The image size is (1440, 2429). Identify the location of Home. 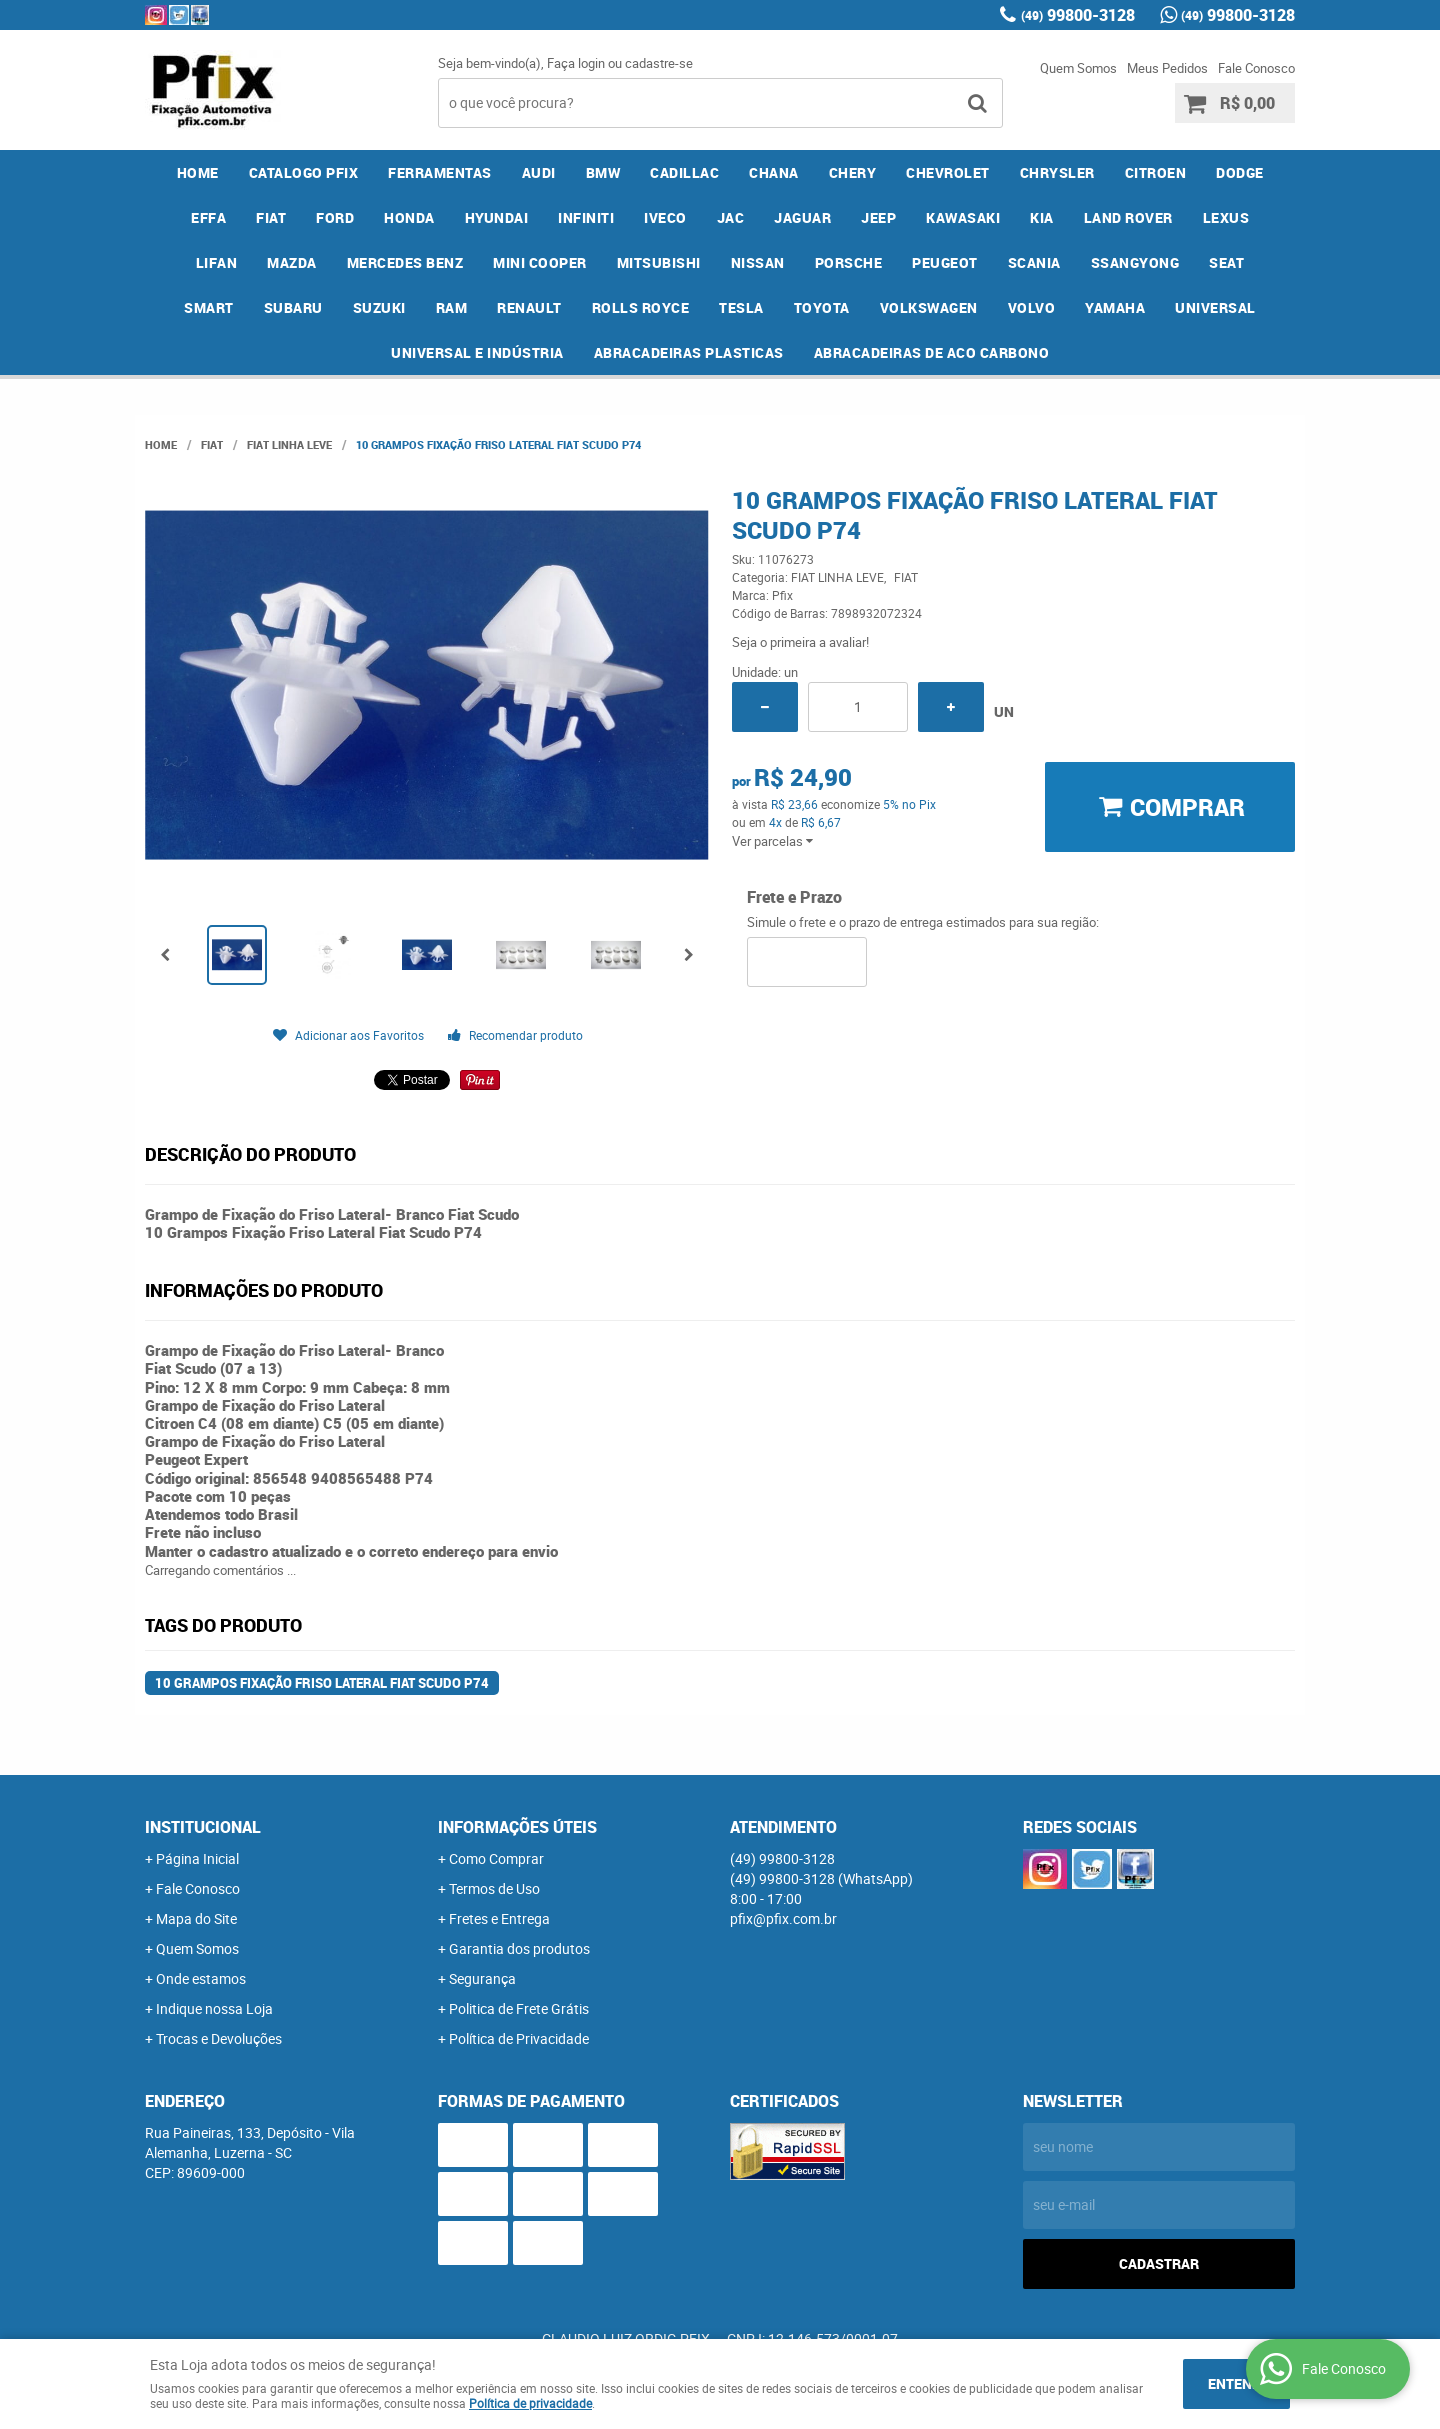
(198, 172).